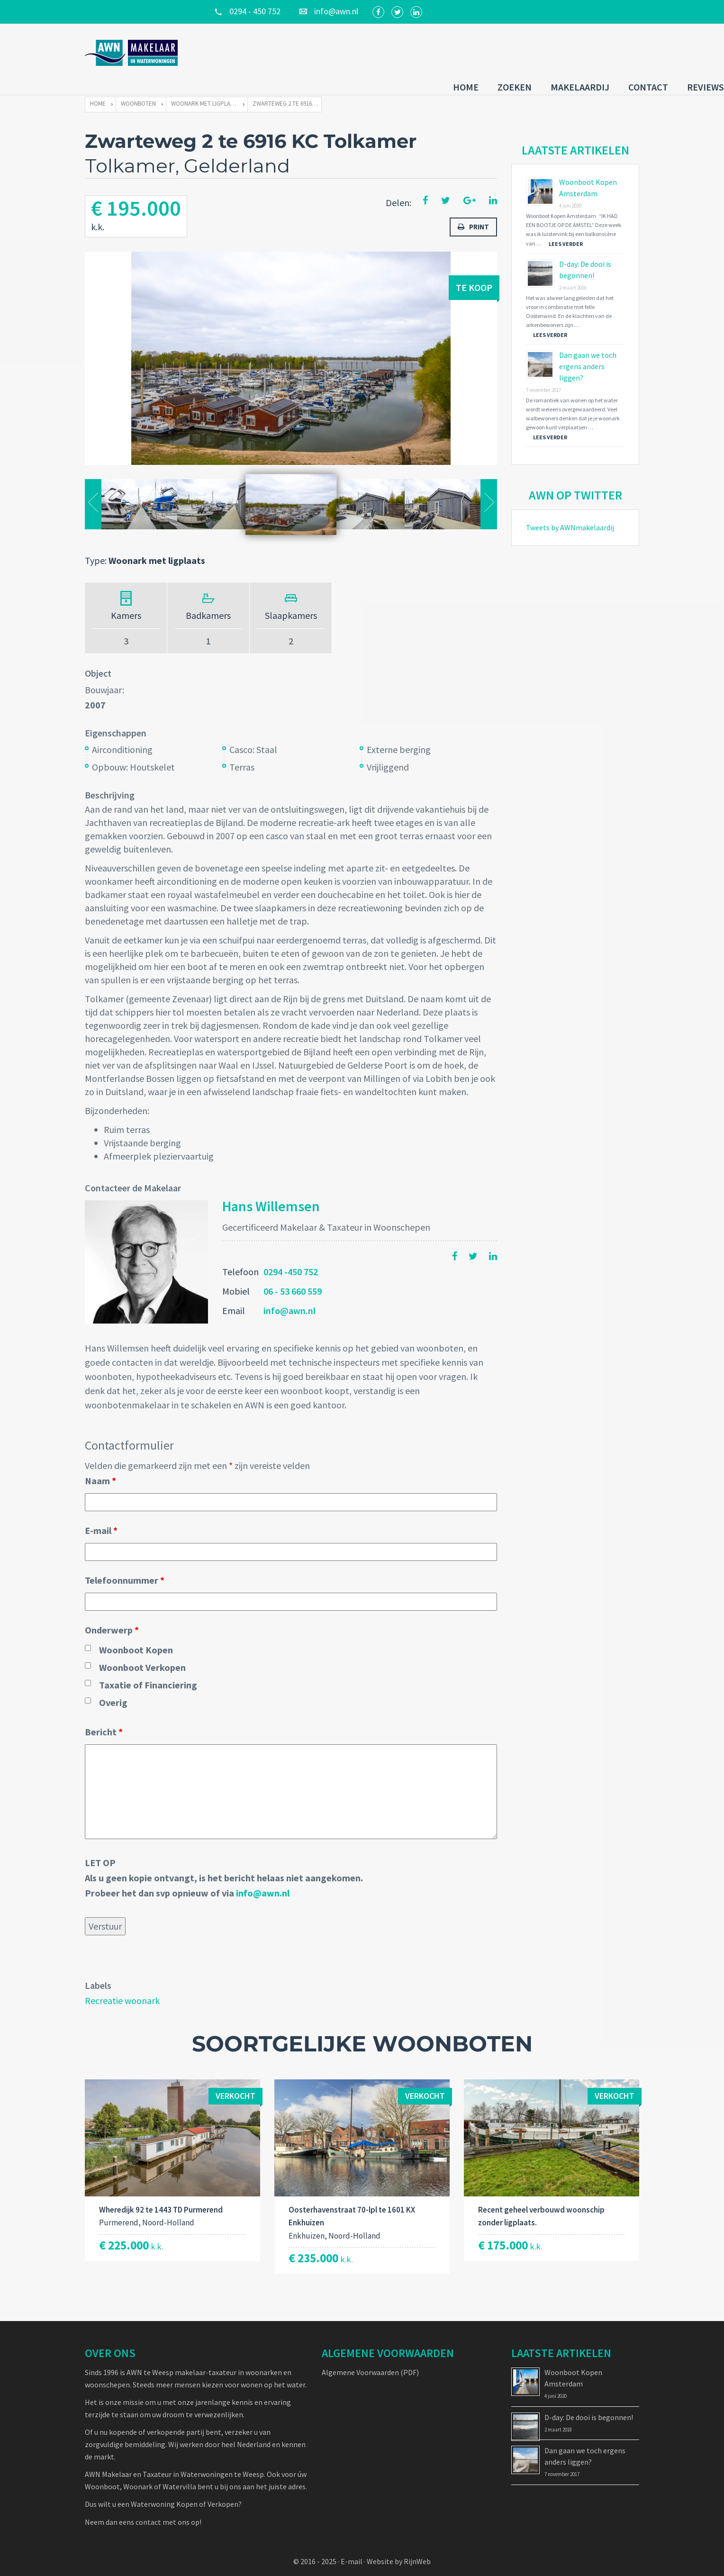 Image resolution: width=724 pixels, height=2576 pixels. I want to click on Print, so click(473, 213).